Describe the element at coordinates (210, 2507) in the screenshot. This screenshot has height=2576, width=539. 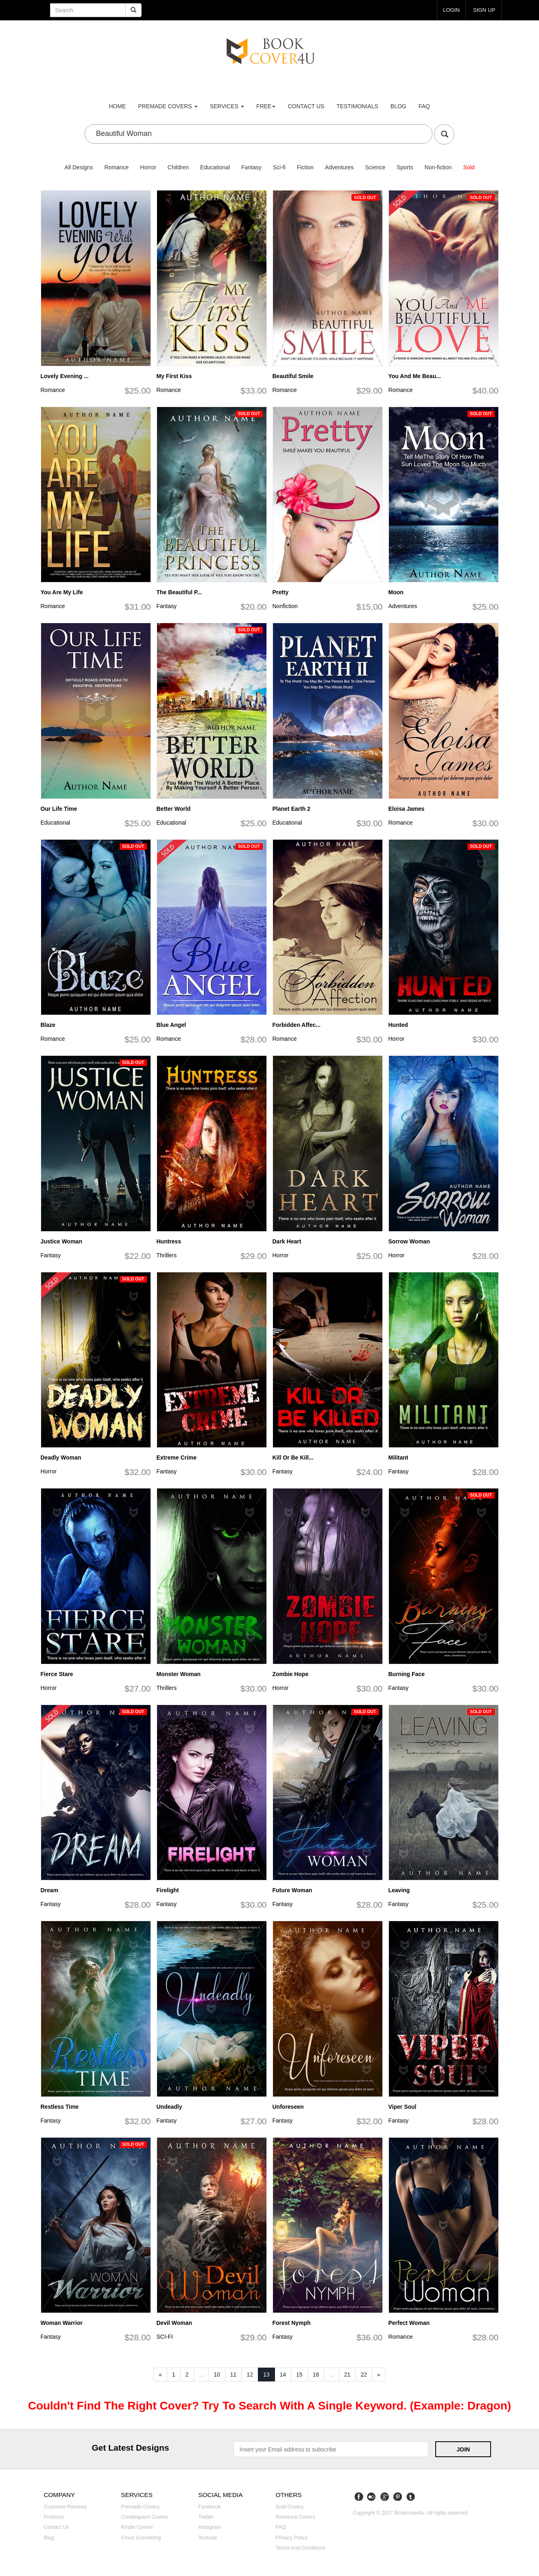
I see `Facebook` at that location.